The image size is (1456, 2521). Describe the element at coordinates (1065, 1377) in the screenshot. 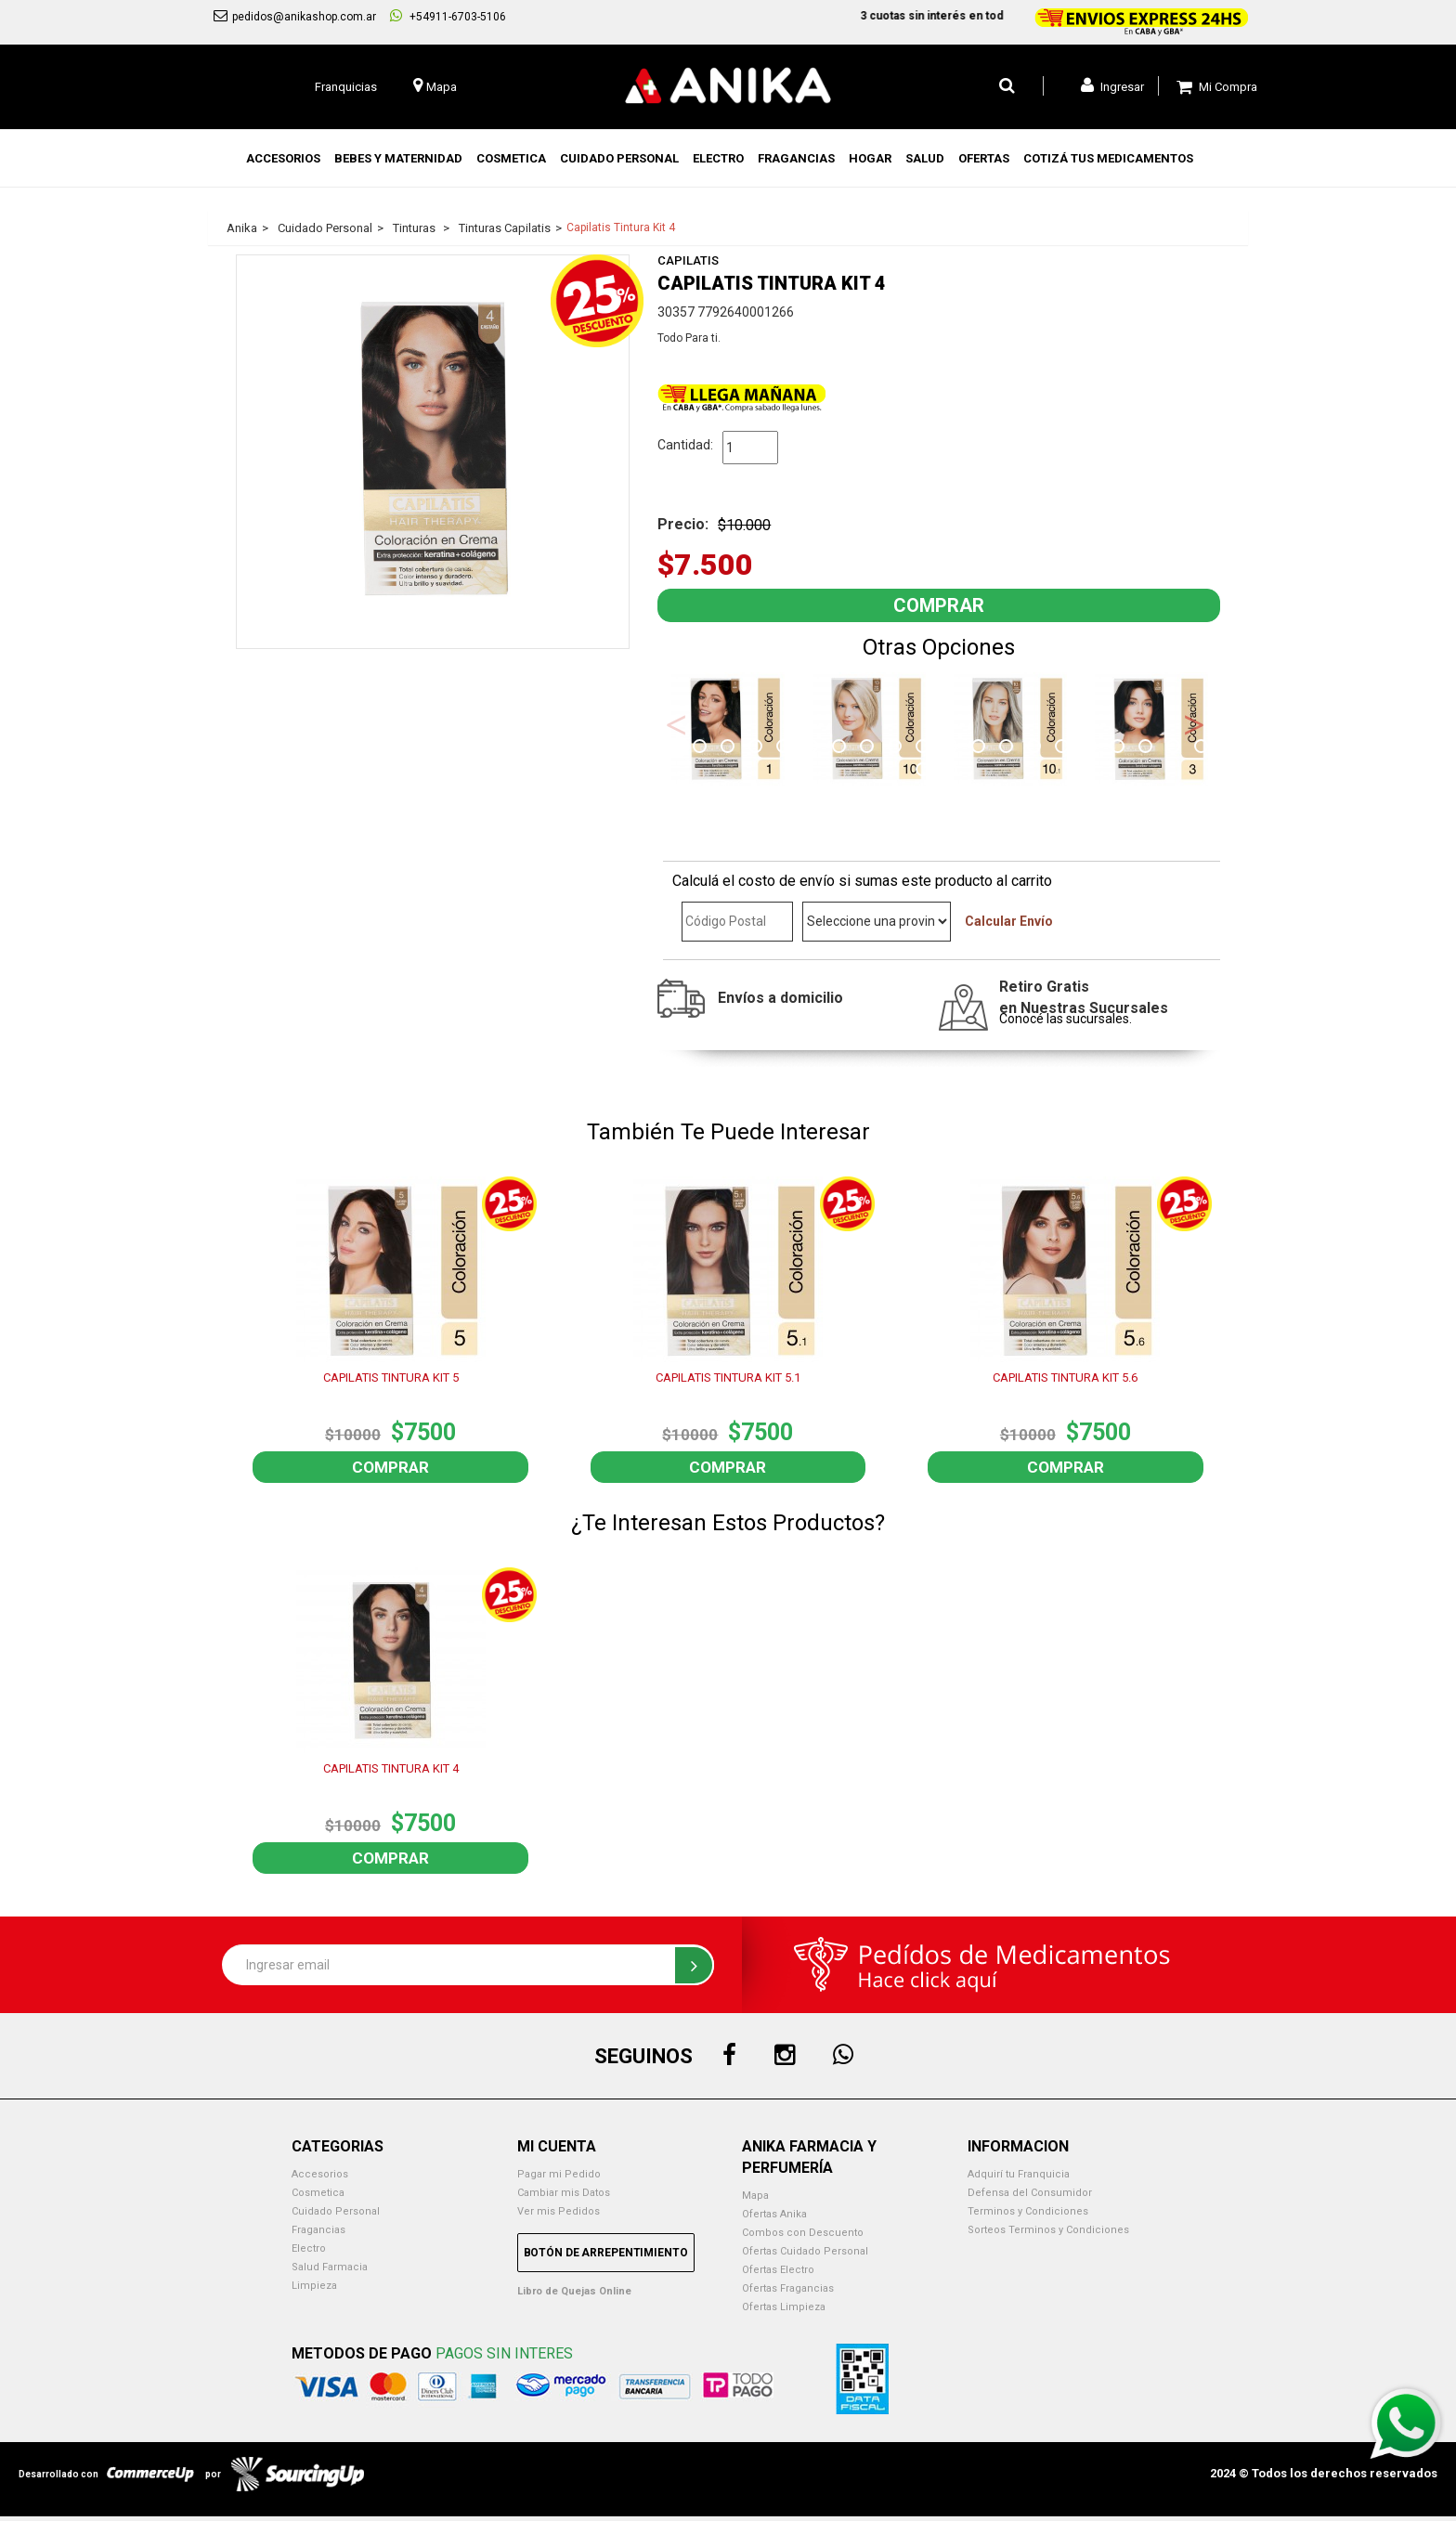

I see `CAPILATIS TINTURA KIT 5.6` at that location.